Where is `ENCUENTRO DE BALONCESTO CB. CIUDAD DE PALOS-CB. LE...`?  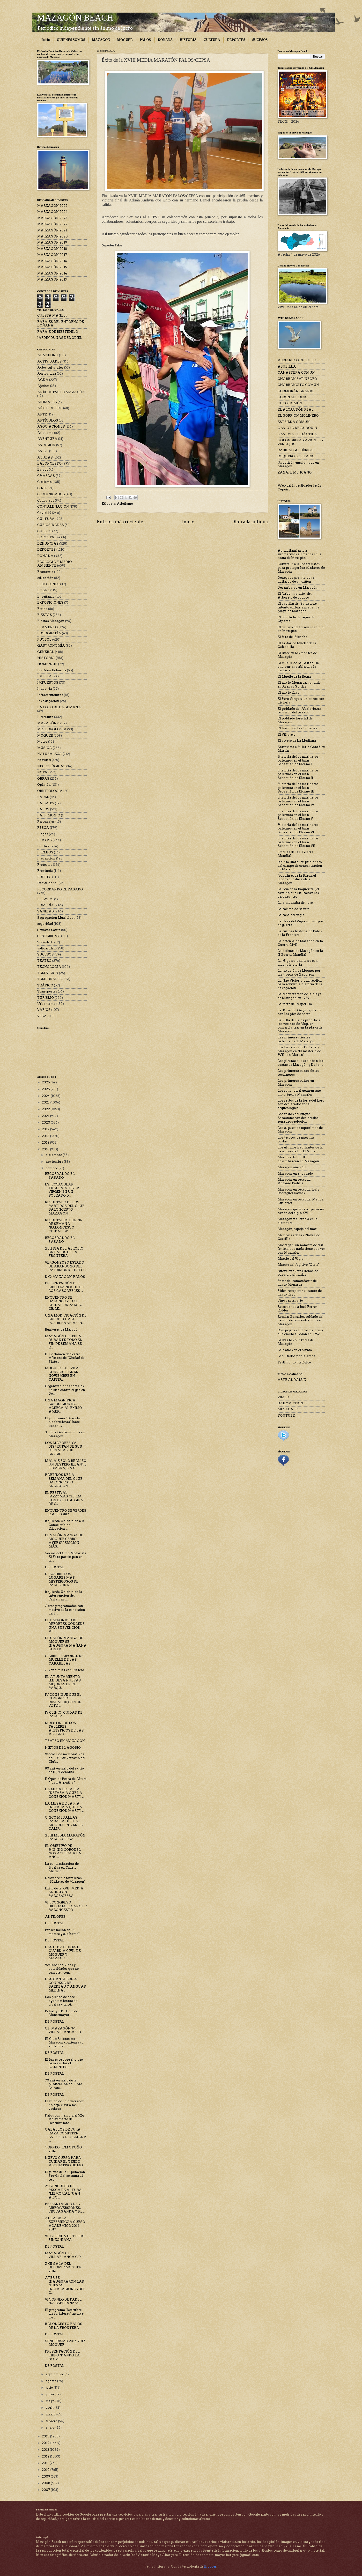 ENCUENTRO DE BALONCESTO CB. CIUDAD DE PALOS-CB. LE... is located at coordinates (63, 1303).